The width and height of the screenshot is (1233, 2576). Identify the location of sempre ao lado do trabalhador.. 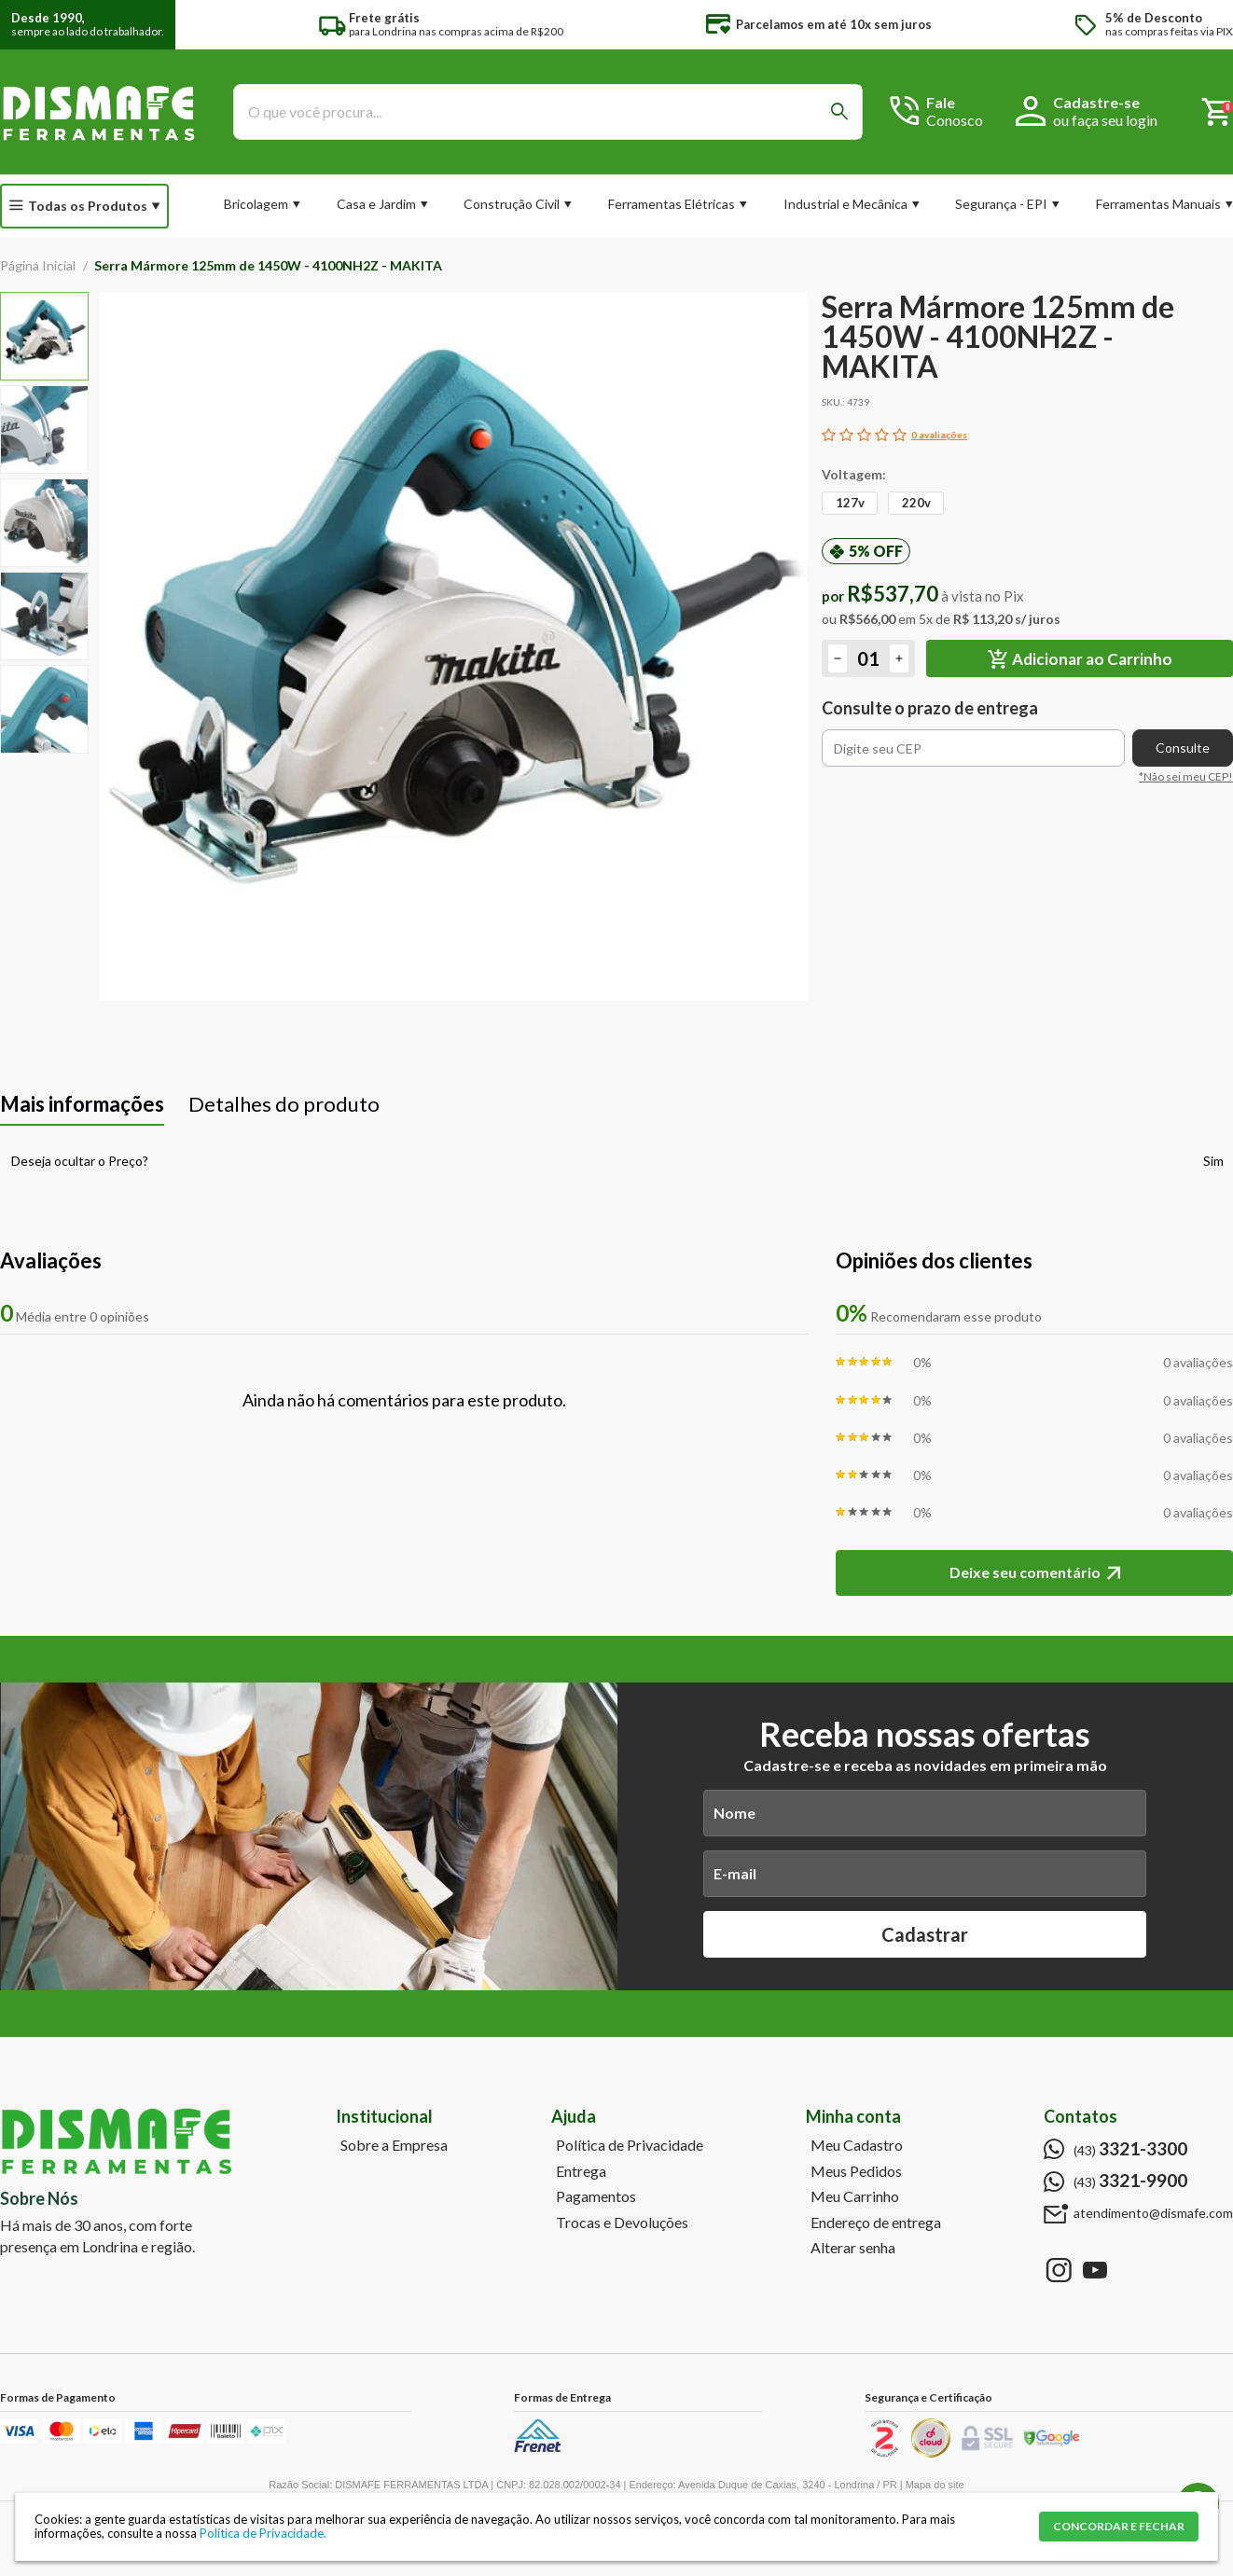
(87, 24).